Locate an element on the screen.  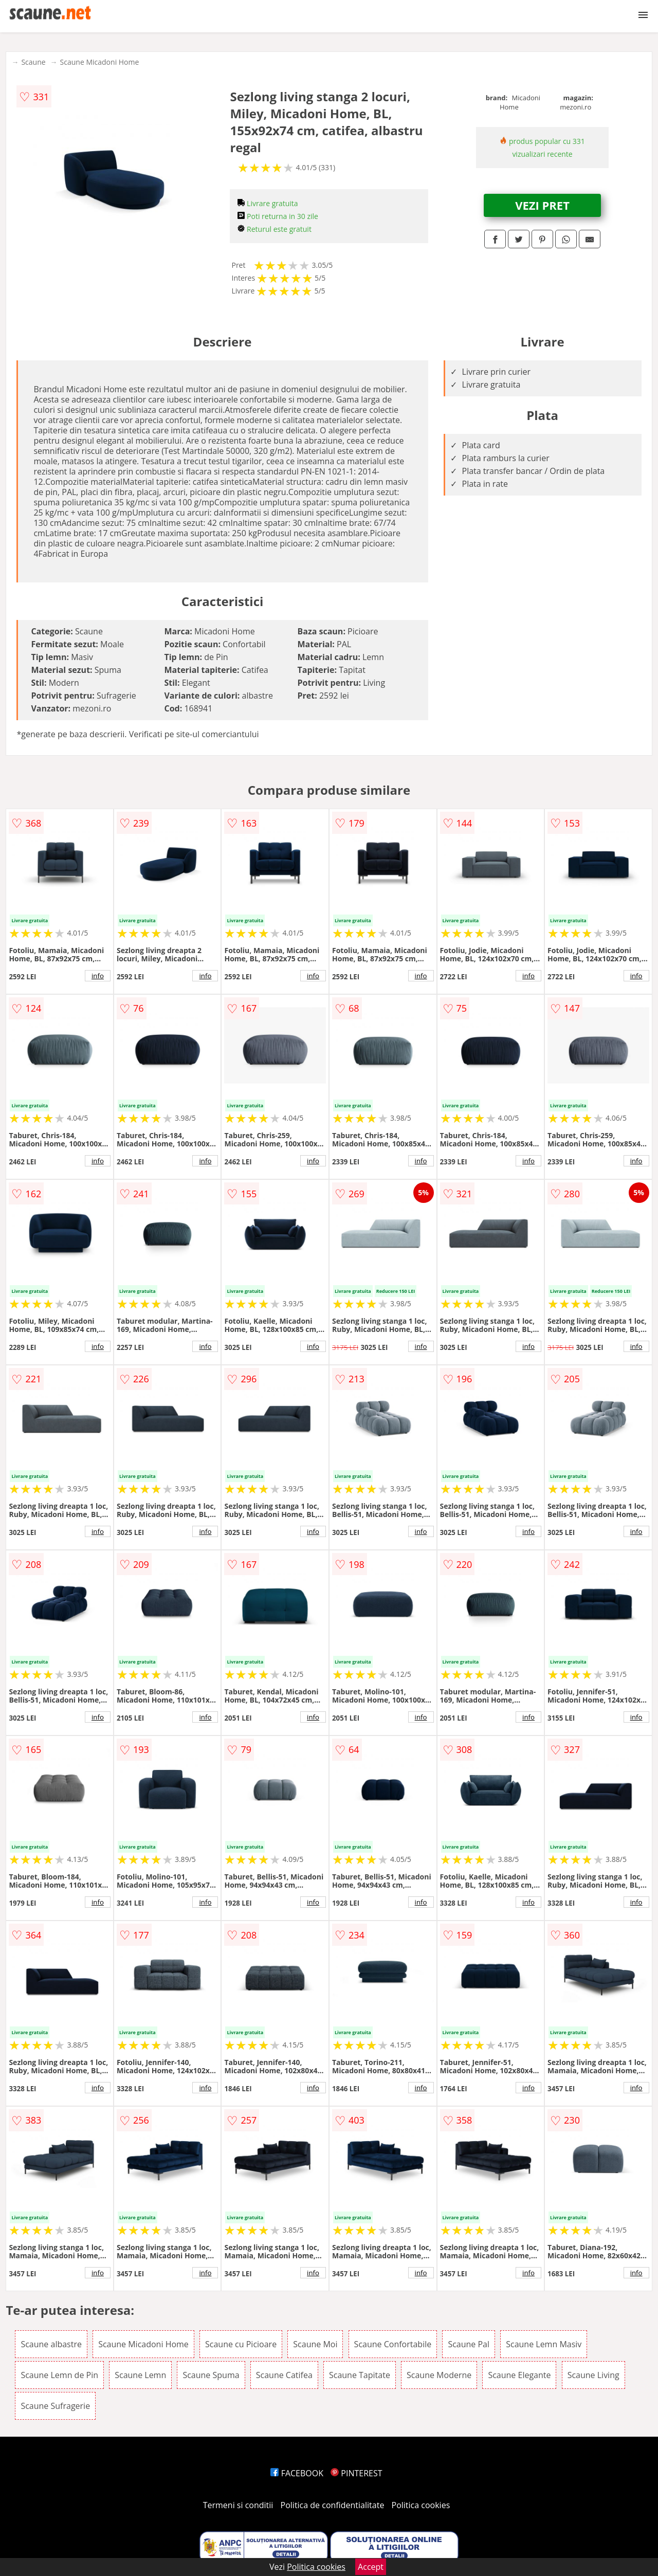
VEZI PRET is located at coordinates (542, 205).